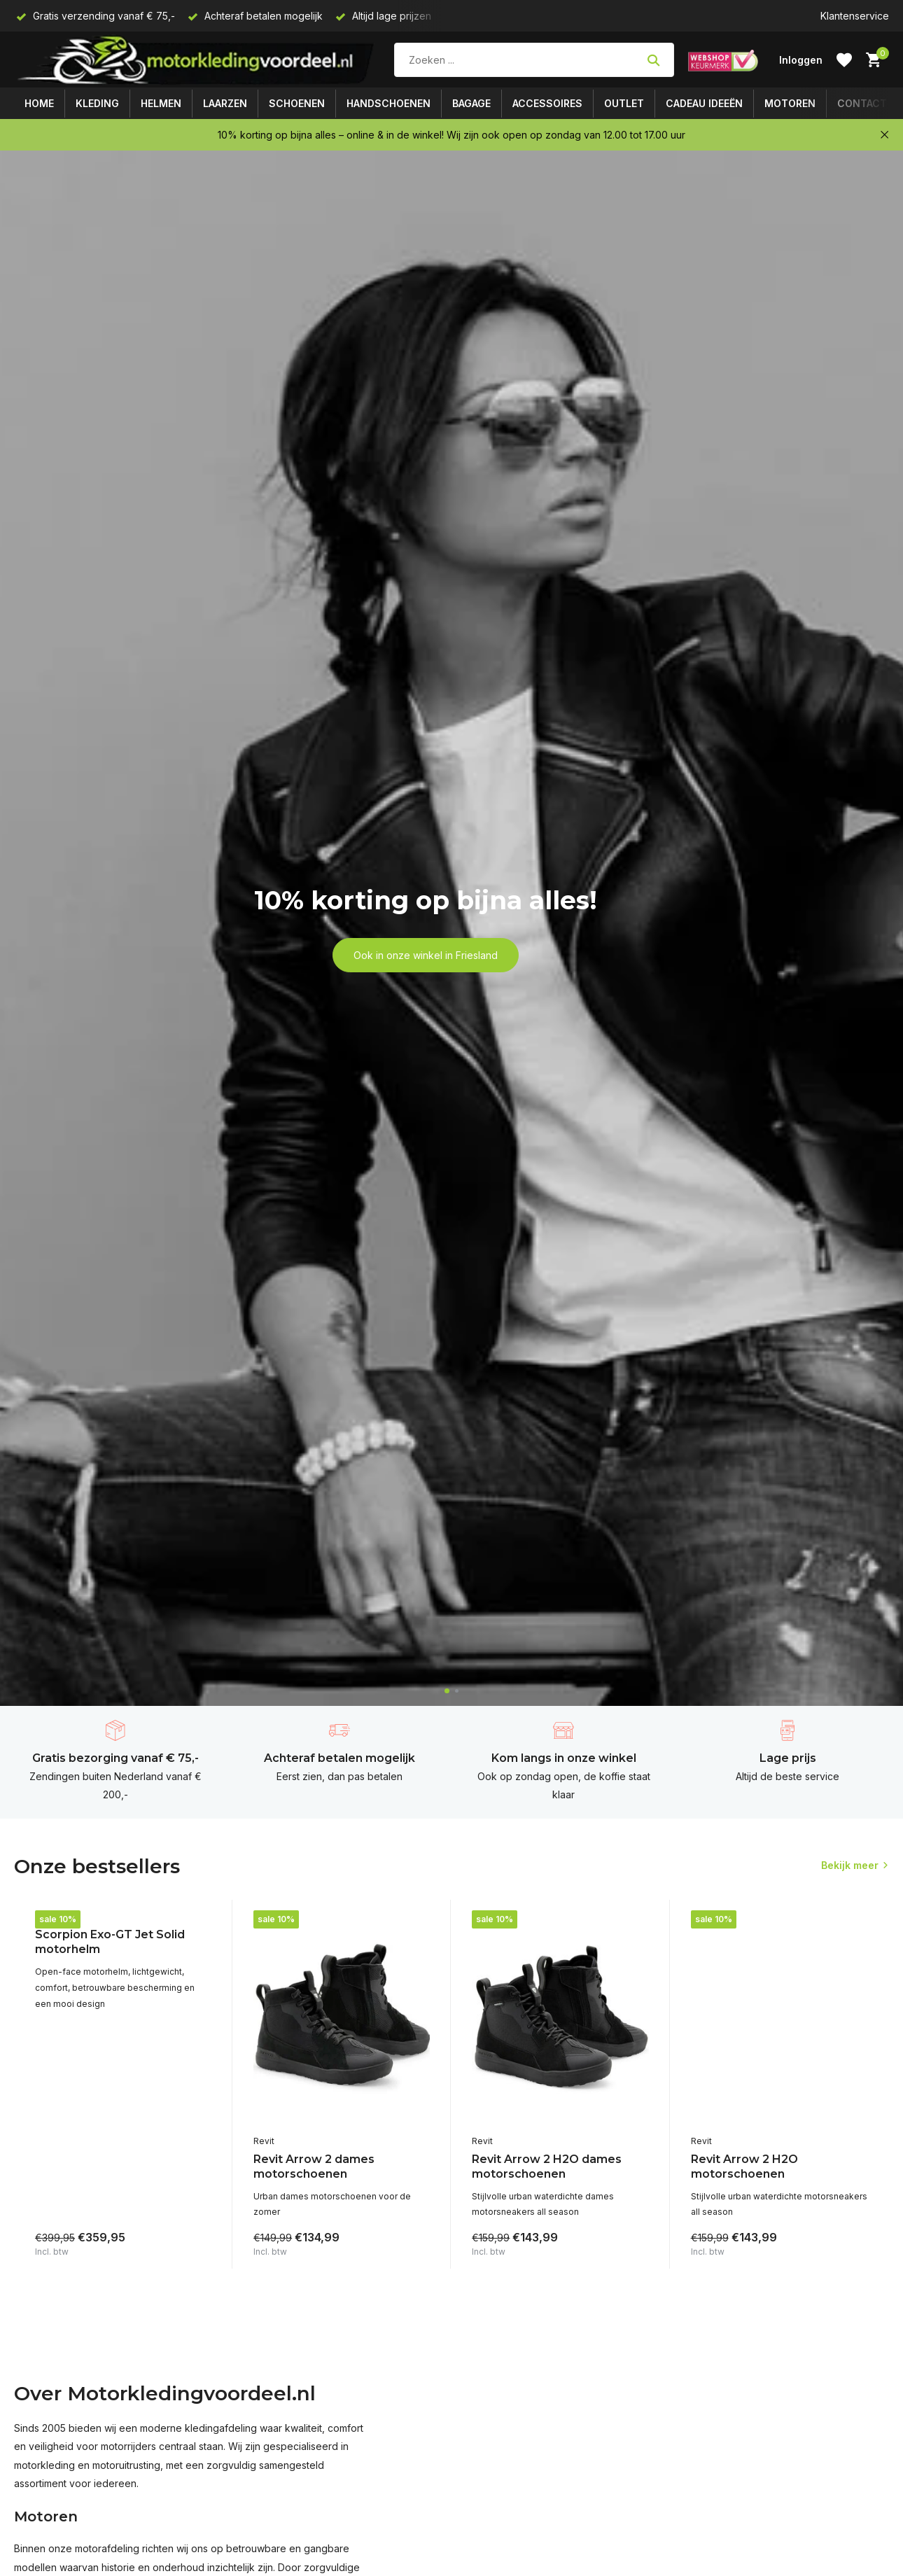 The image size is (903, 2576). I want to click on Revit Arrow 2 H2O dames motorschoenen, so click(547, 2166).